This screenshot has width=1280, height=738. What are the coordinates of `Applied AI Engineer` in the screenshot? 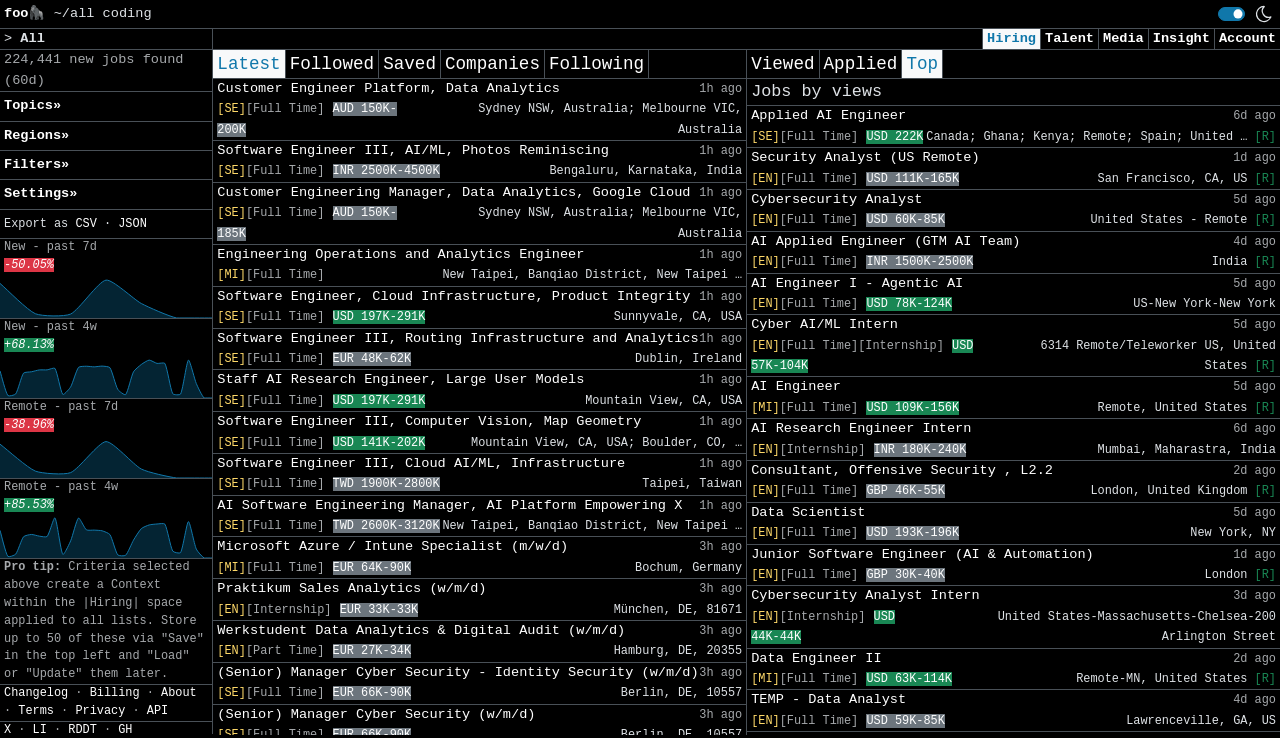 It's located at (828, 115).